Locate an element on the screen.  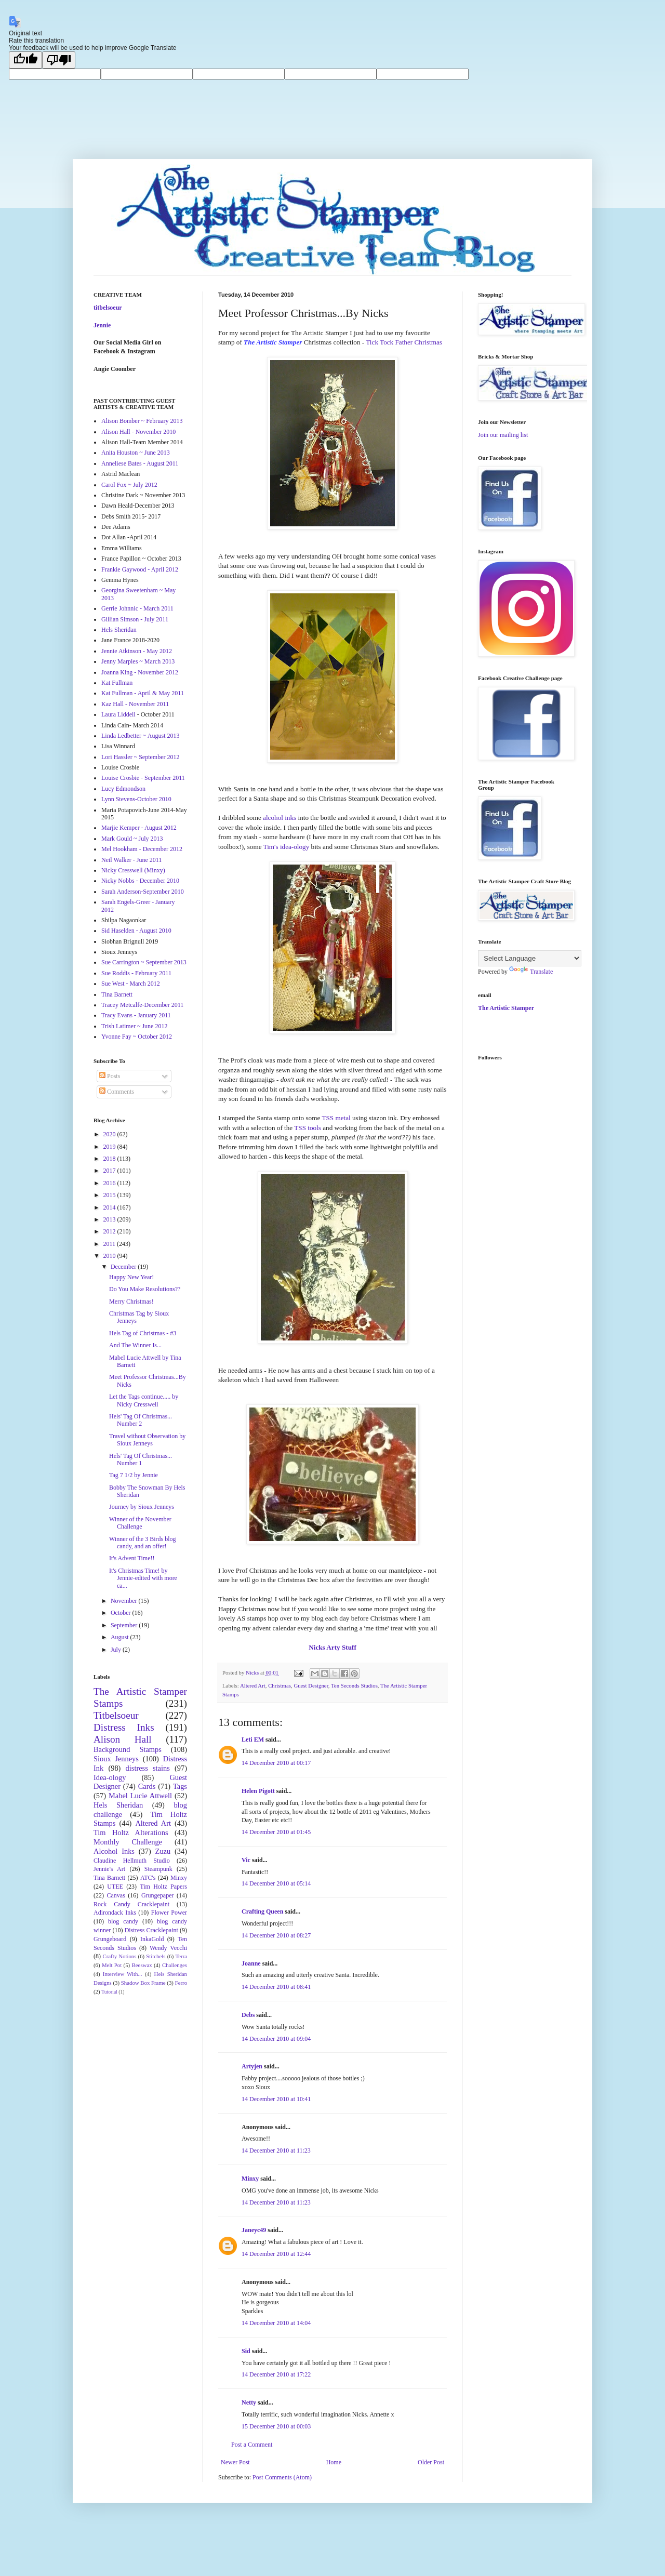
ATC's is located at coordinates (148, 1877).